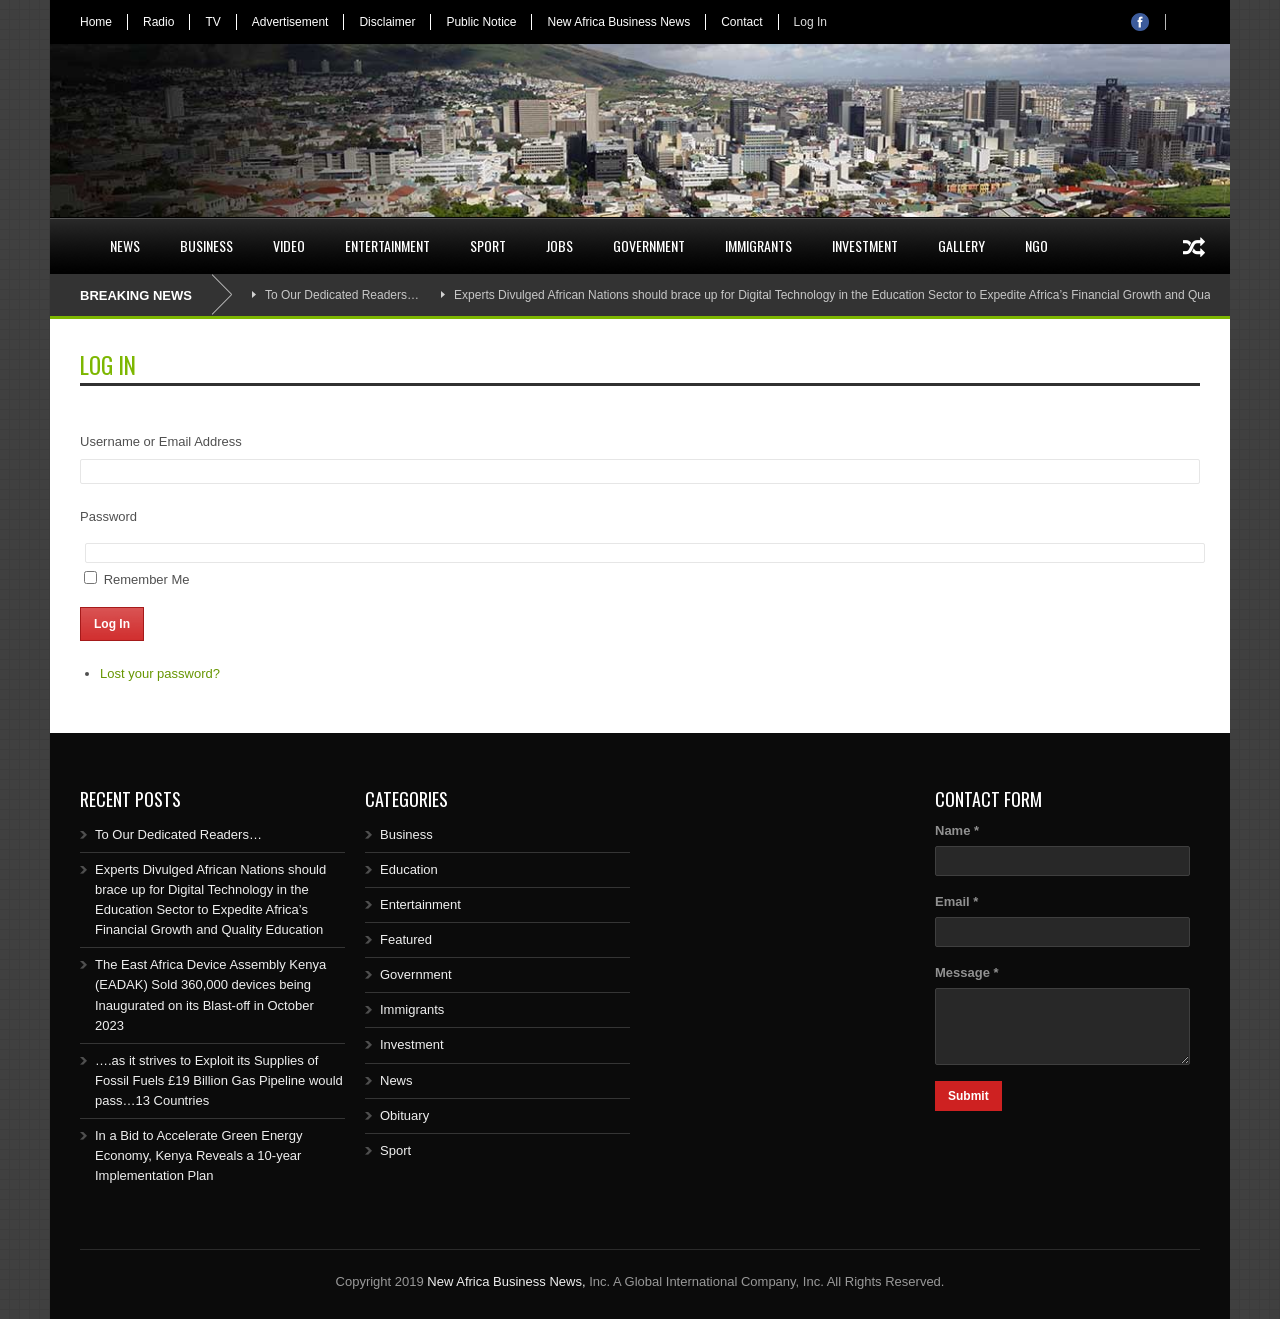 This screenshot has height=1319, width=1280. What do you see at coordinates (108, 516) in the screenshot?
I see `Password` at bounding box center [108, 516].